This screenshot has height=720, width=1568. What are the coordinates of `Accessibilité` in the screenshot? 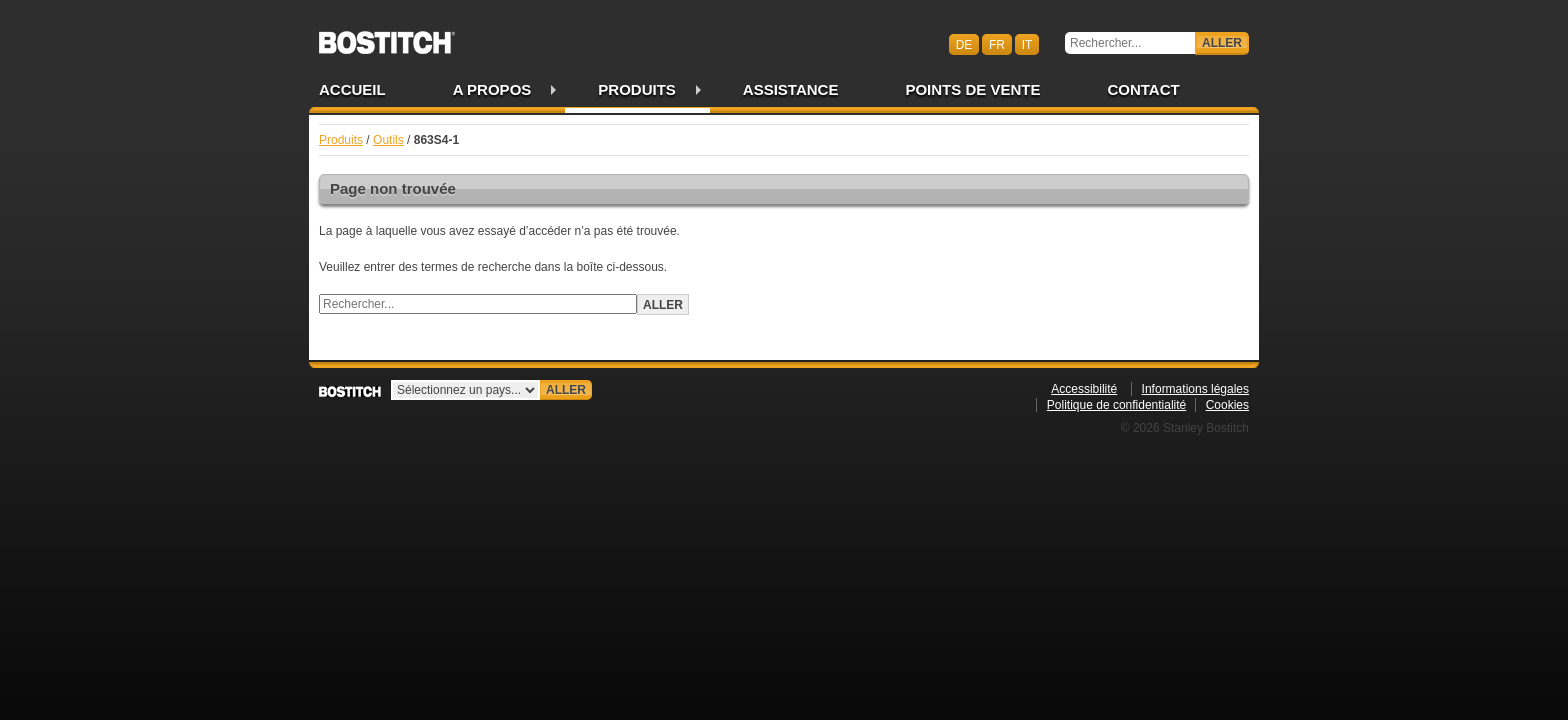 It's located at (1084, 389).